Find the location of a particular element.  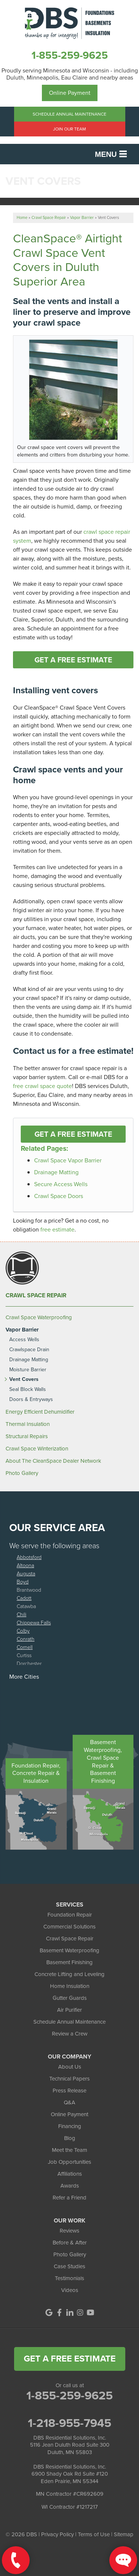

Basement Waterproofing is located at coordinates (69, 1950).